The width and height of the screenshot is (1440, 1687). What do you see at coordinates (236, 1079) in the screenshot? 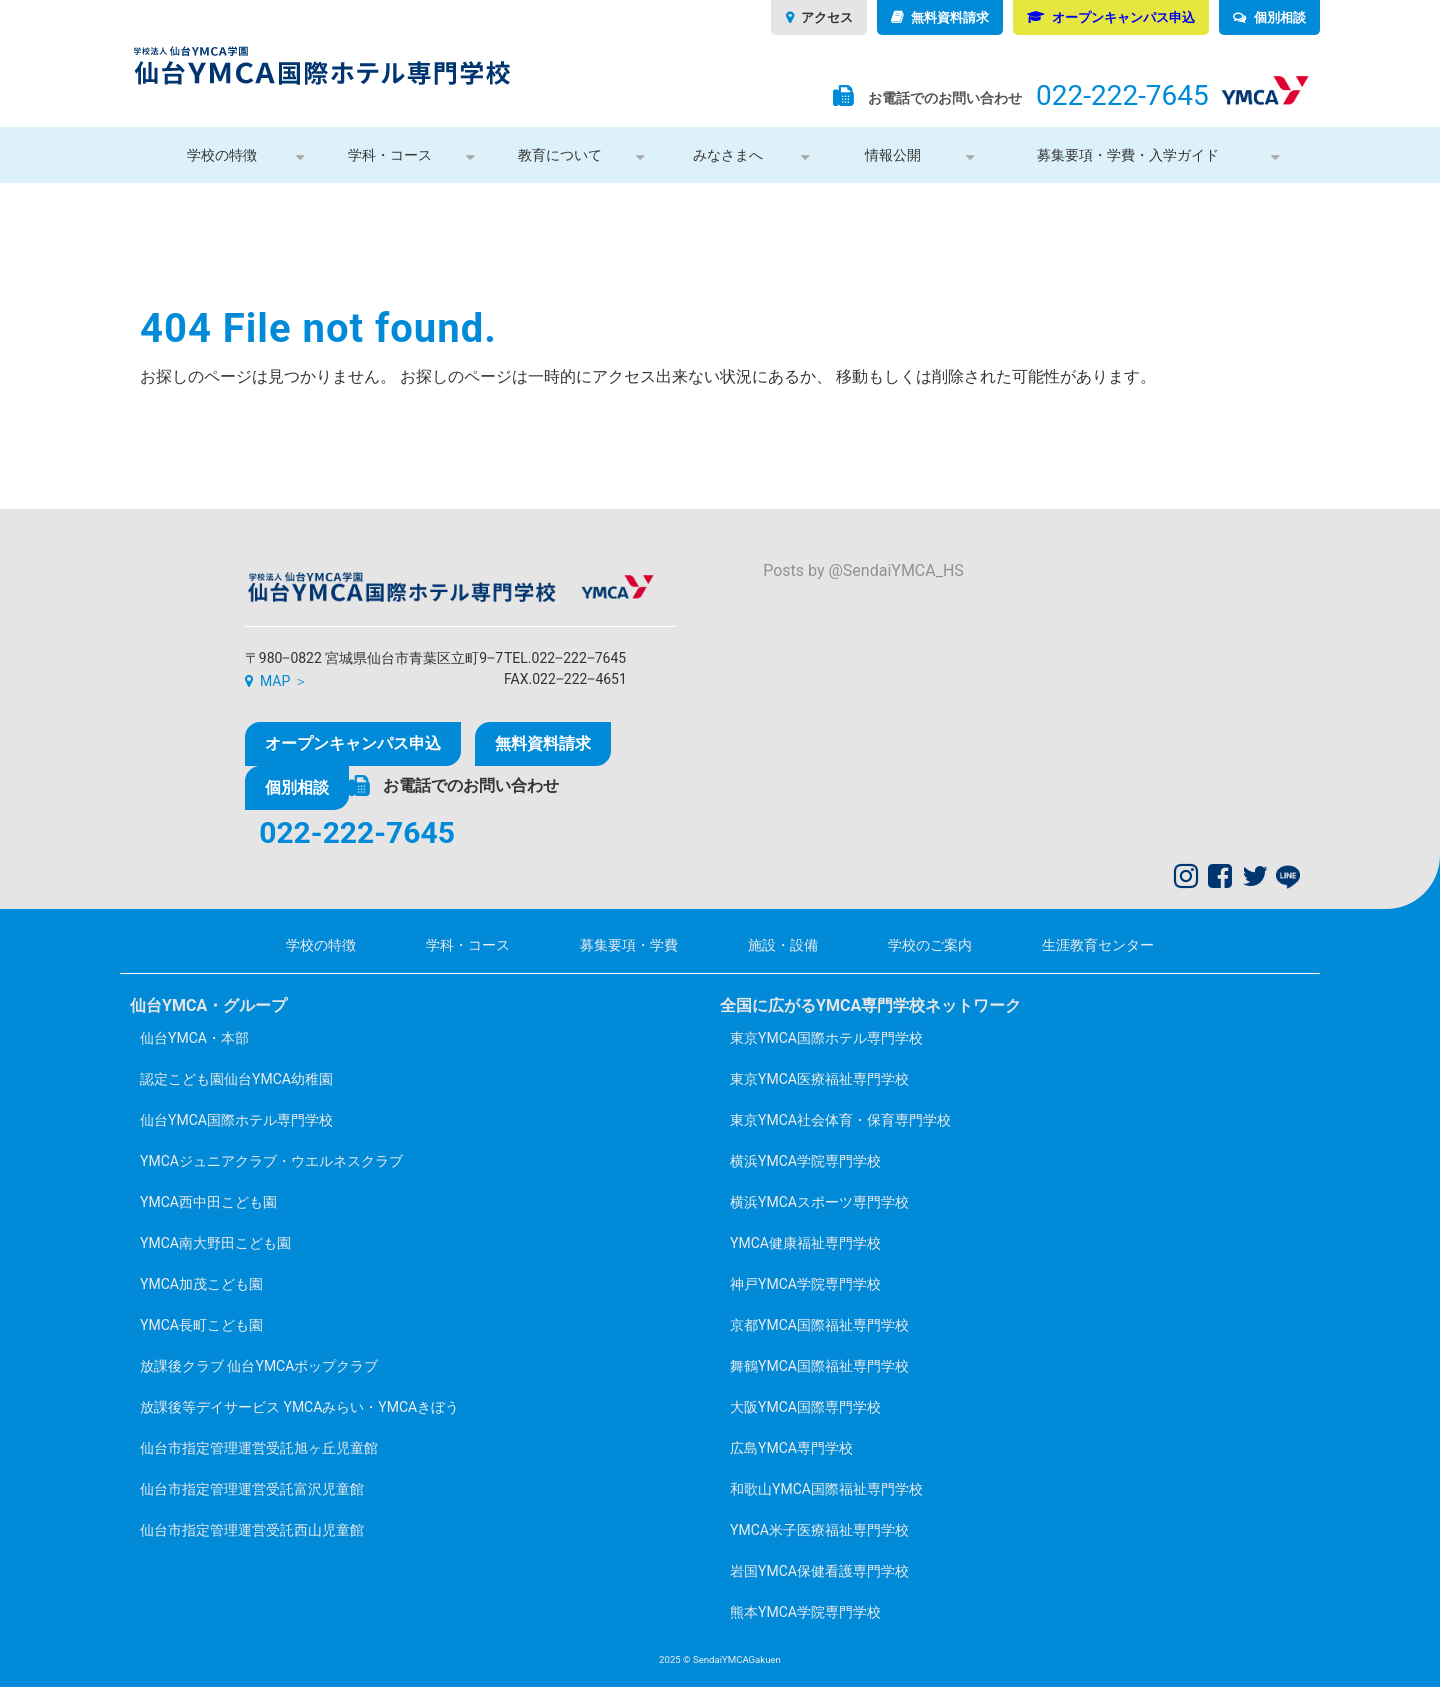
I see `認定こども園仙台YMCA幼稚園` at bounding box center [236, 1079].